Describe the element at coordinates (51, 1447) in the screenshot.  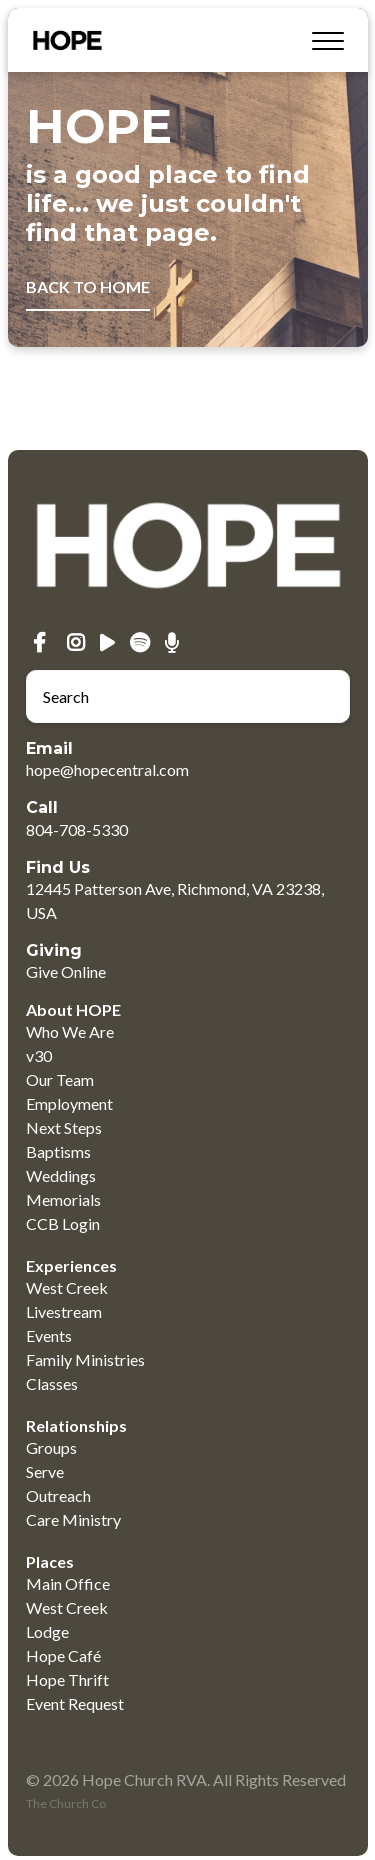
I see `Groups` at that location.